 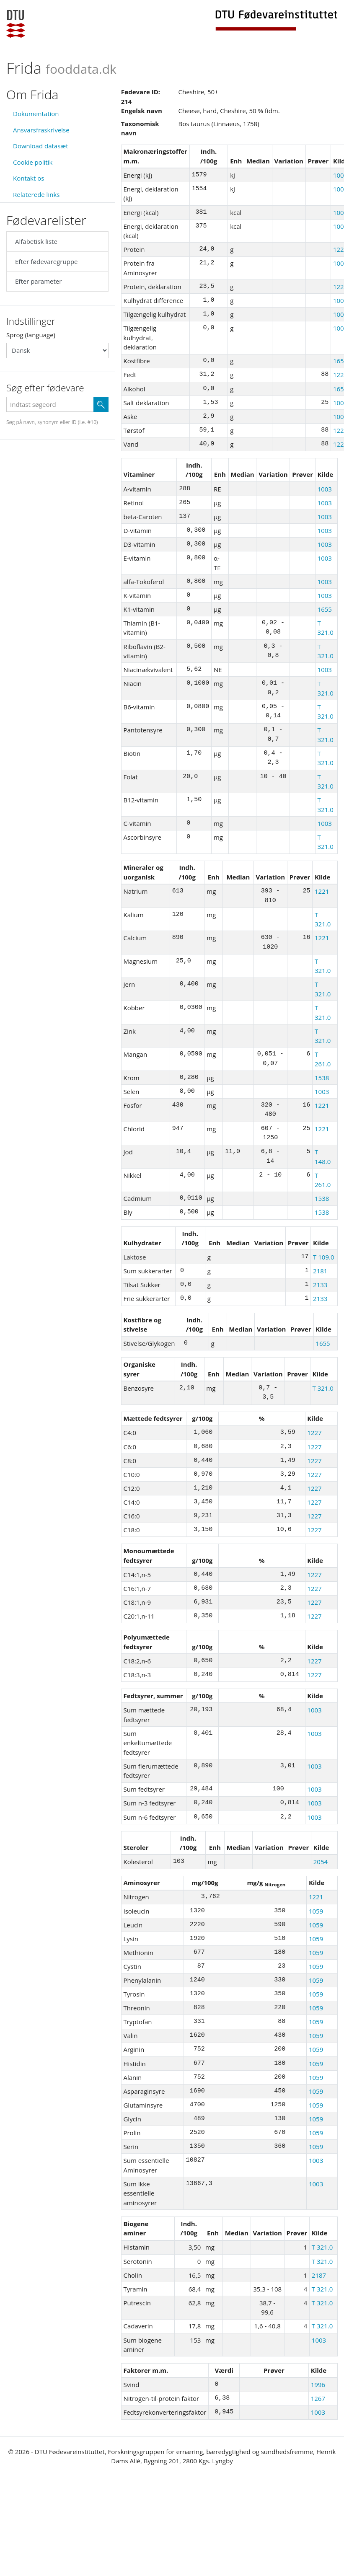 What do you see at coordinates (38, 281) in the screenshot?
I see `Efter parameter` at bounding box center [38, 281].